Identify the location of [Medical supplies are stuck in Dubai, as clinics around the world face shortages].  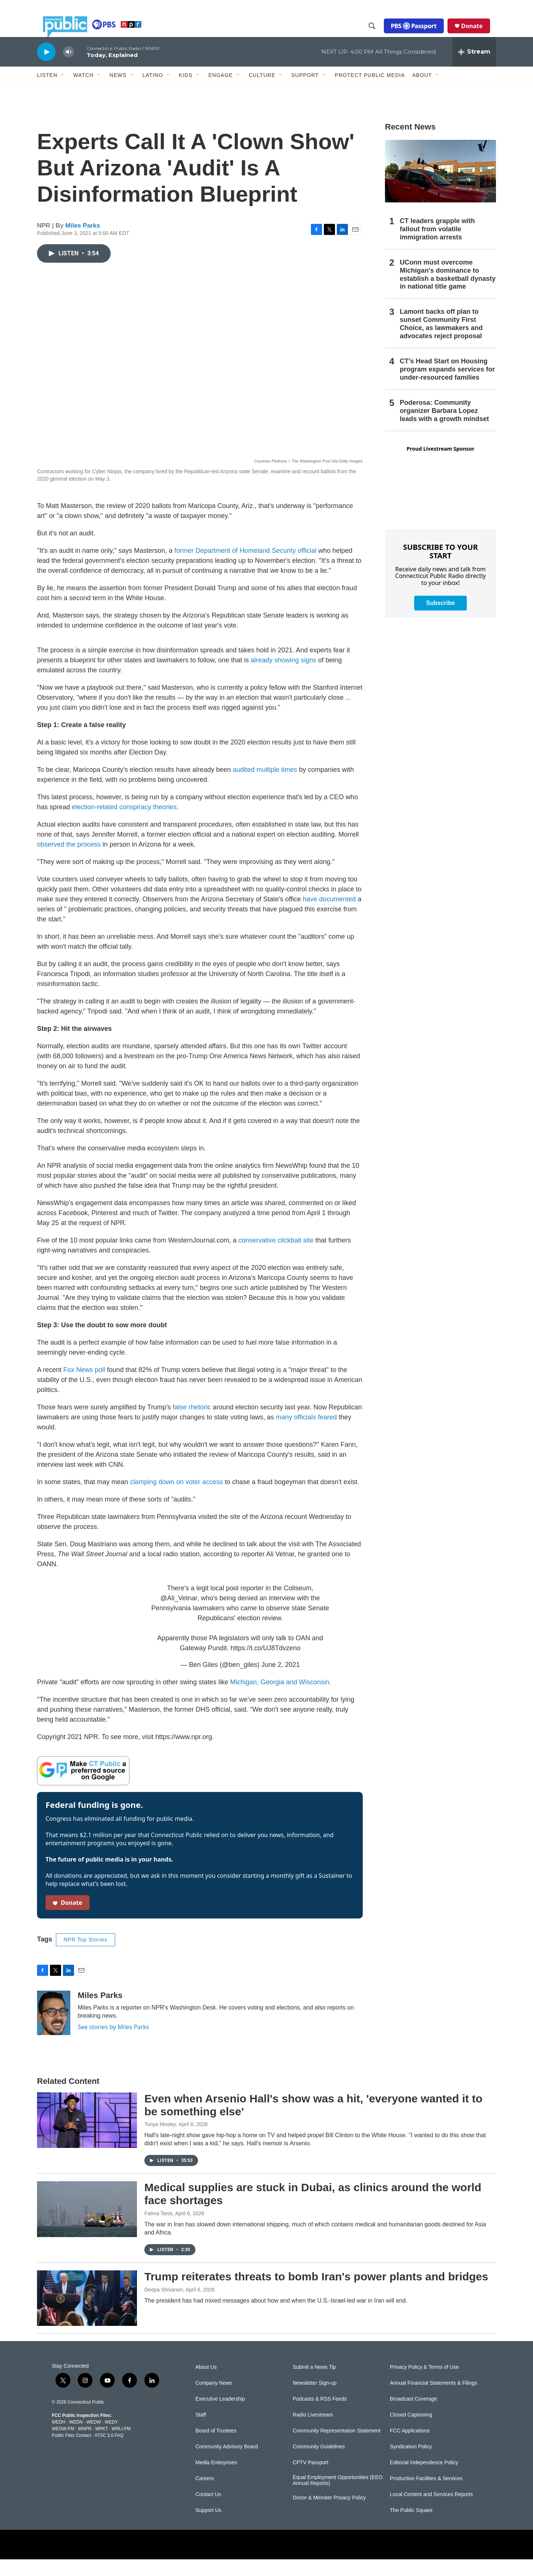
(87, 2225).